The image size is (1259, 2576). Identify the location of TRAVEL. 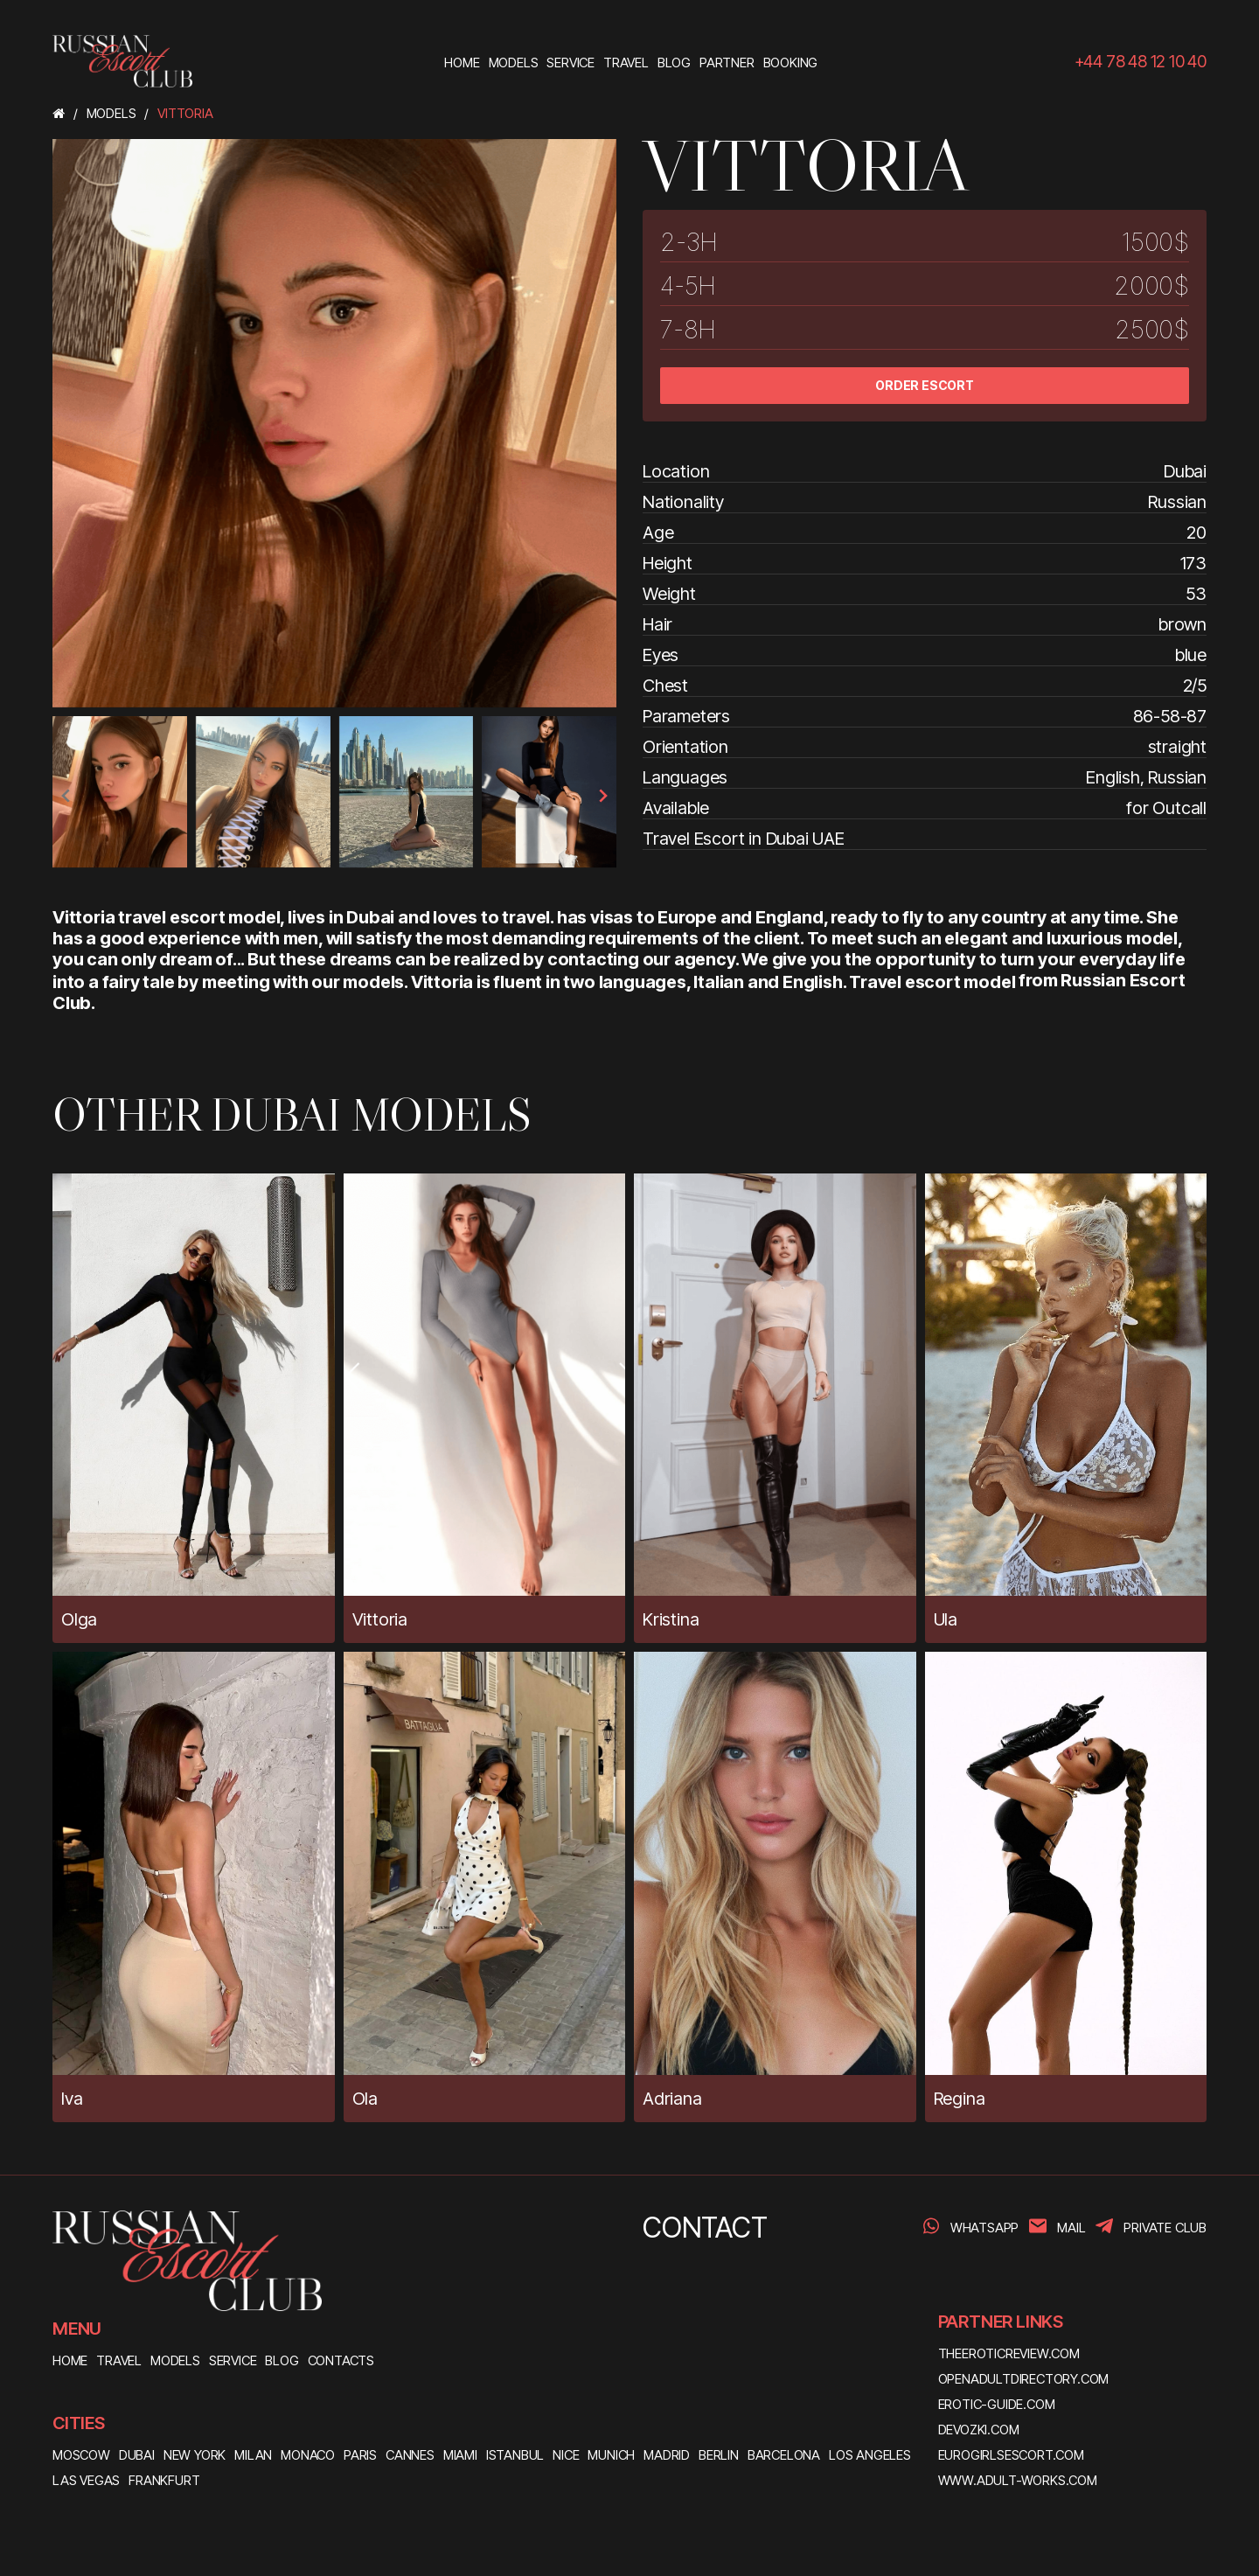
(119, 2360).